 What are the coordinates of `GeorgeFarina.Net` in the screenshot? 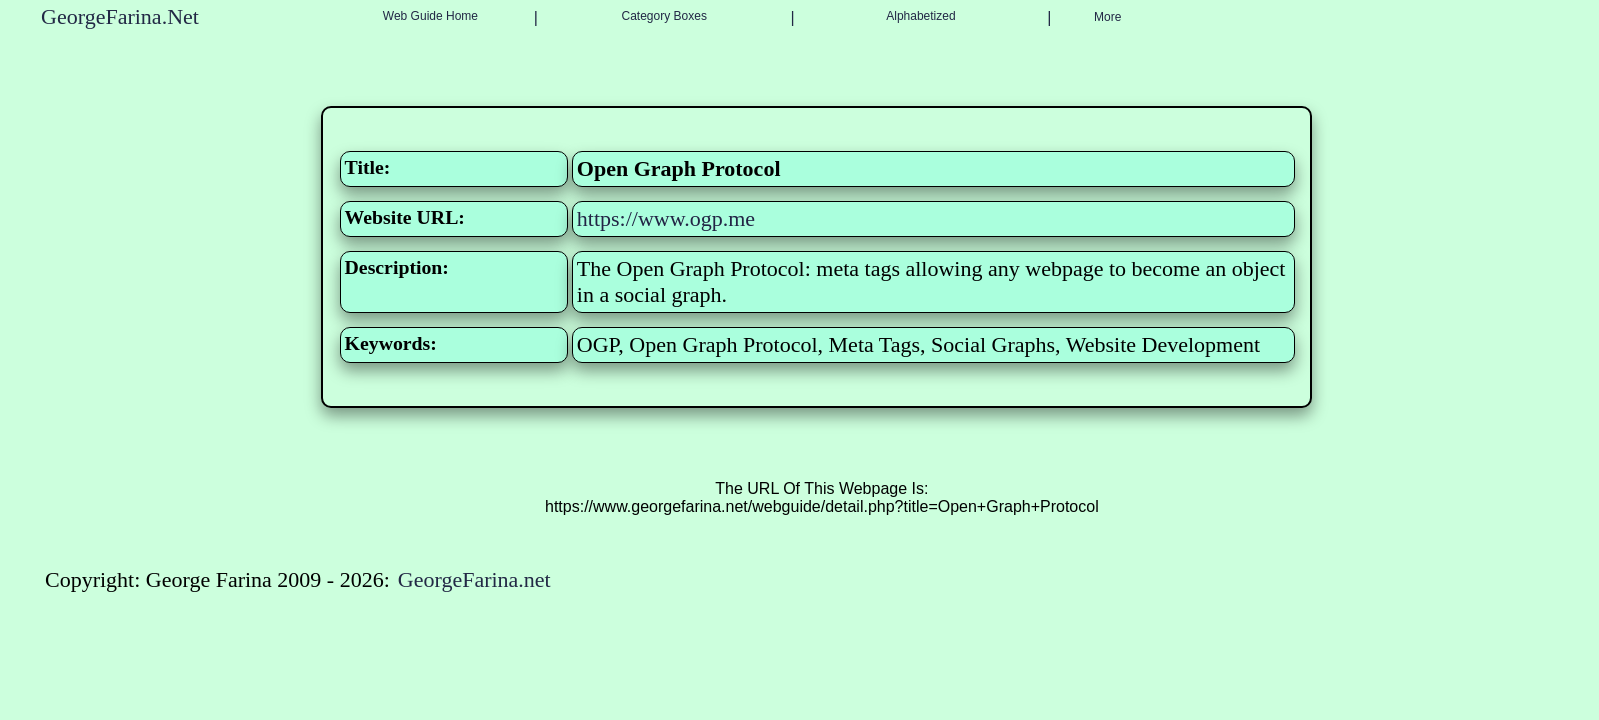 It's located at (120, 16).